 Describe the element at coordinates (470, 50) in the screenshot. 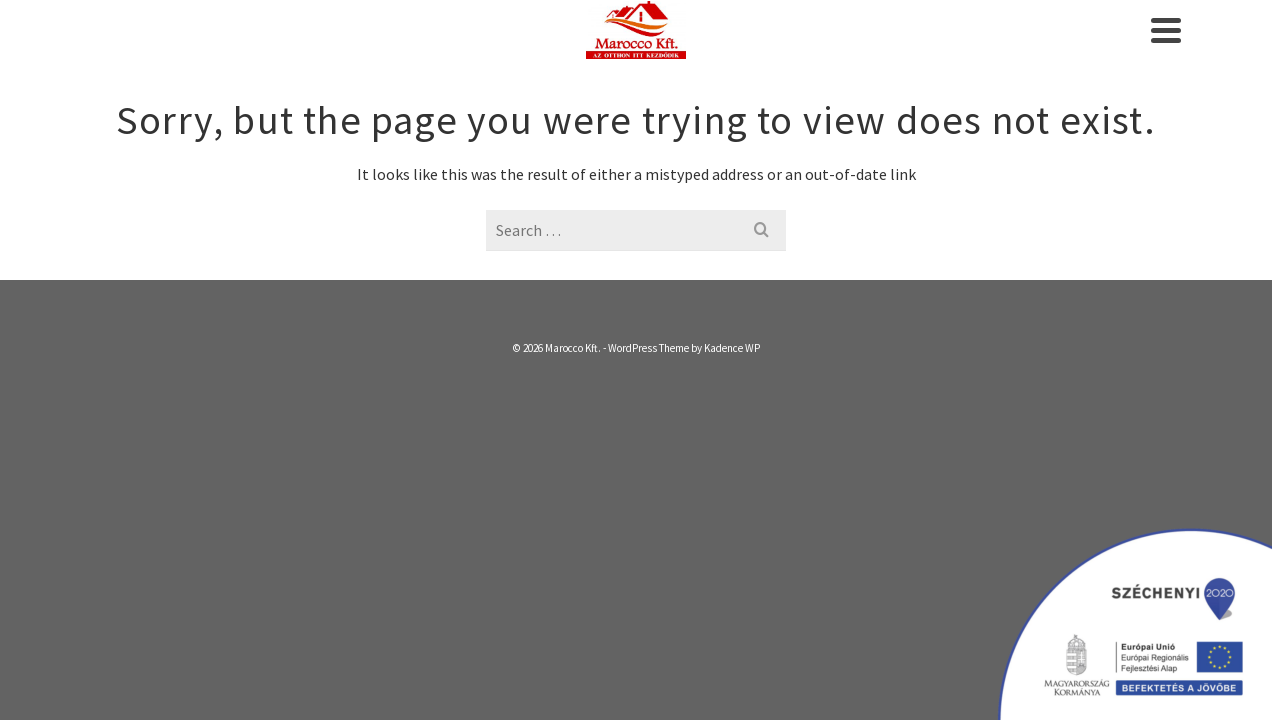

I see `Kezdőlap` at that location.